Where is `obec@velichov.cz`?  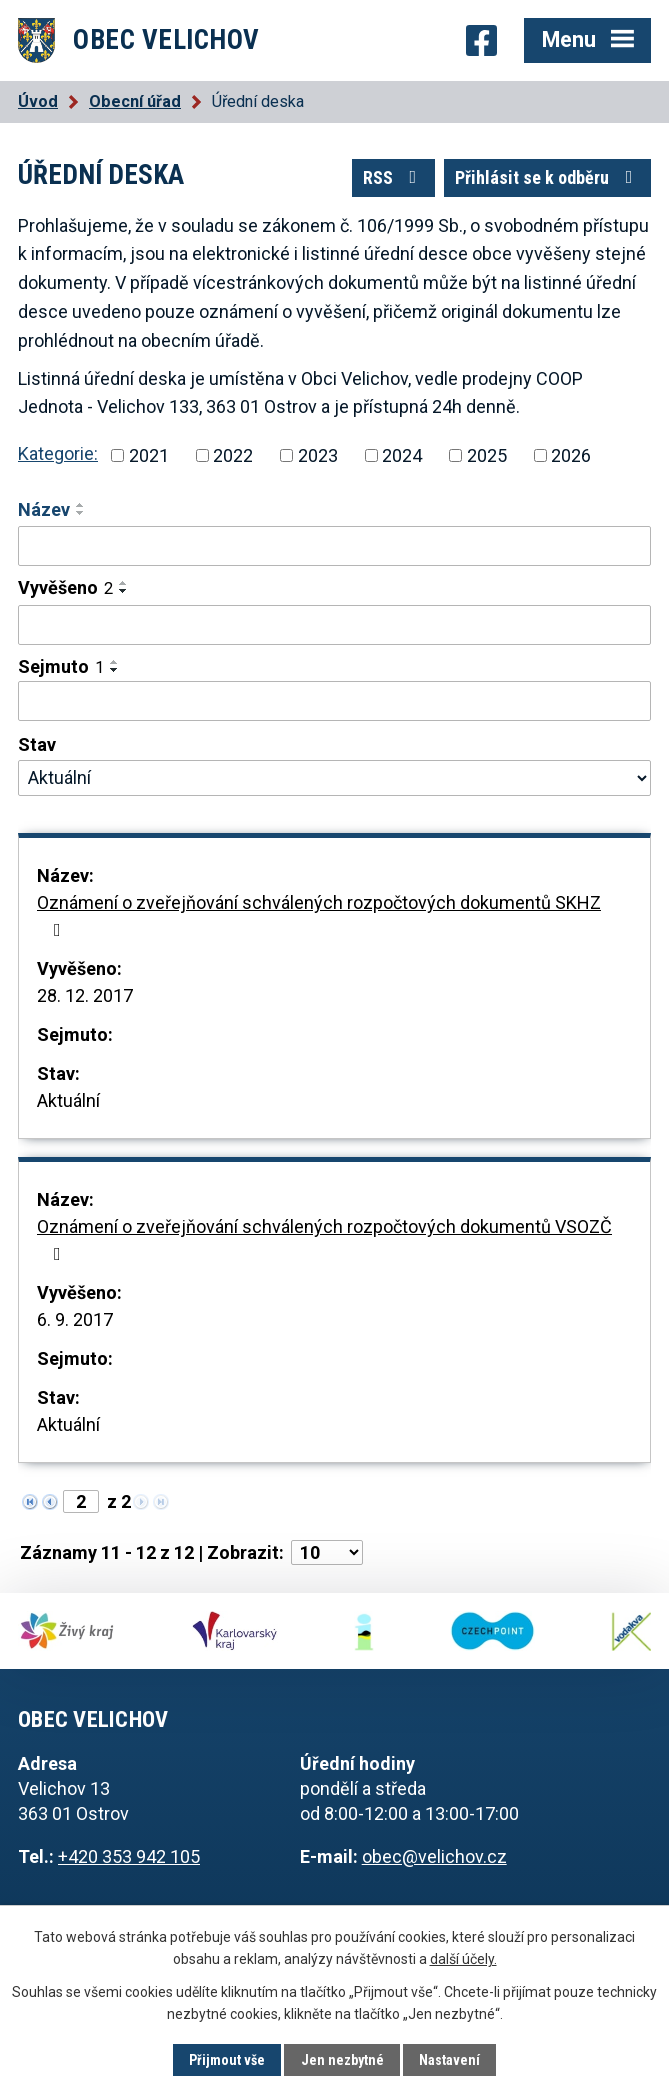 obec@velichov.cz is located at coordinates (434, 1856).